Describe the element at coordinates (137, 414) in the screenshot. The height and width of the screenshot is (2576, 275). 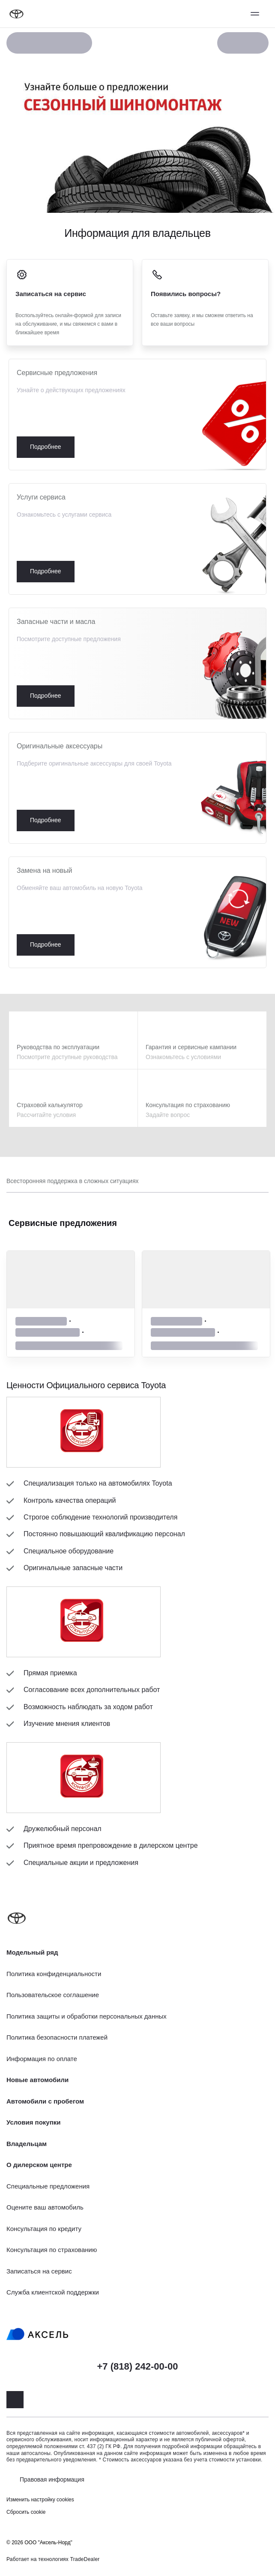
I see `Подробнее` at that location.